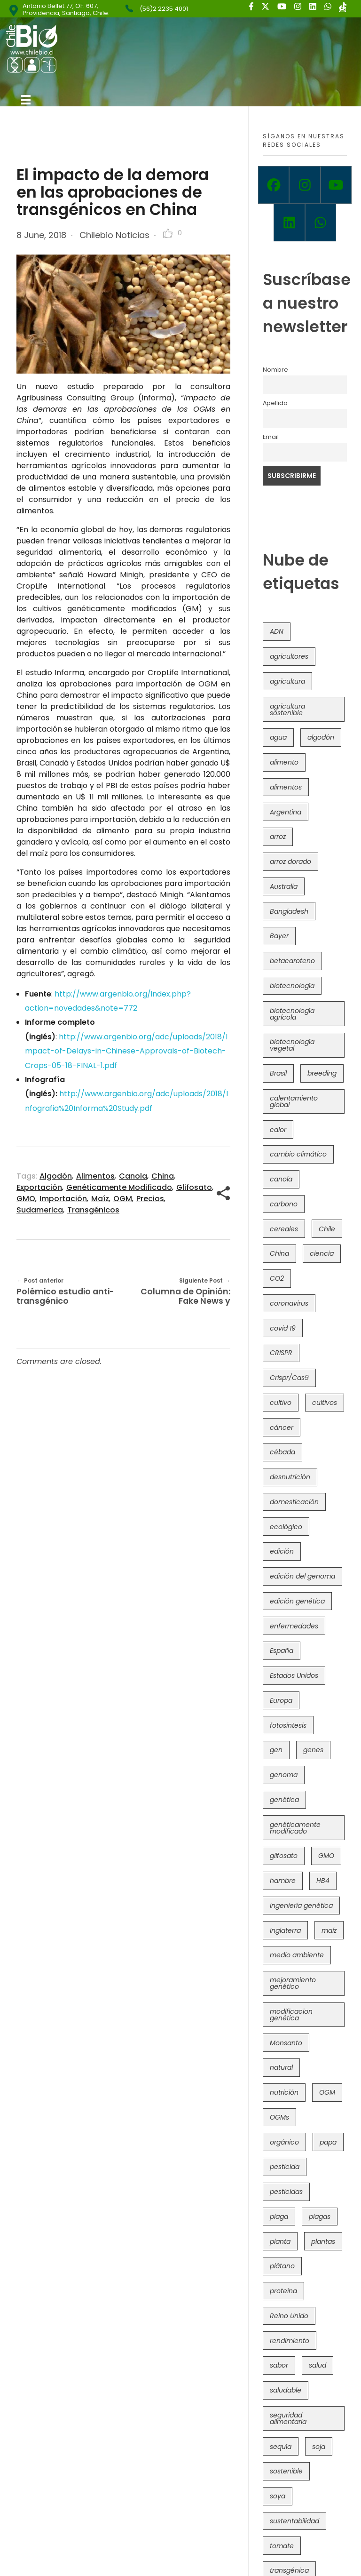  I want to click on calor [calor (52 items)], so click(278, 1129).